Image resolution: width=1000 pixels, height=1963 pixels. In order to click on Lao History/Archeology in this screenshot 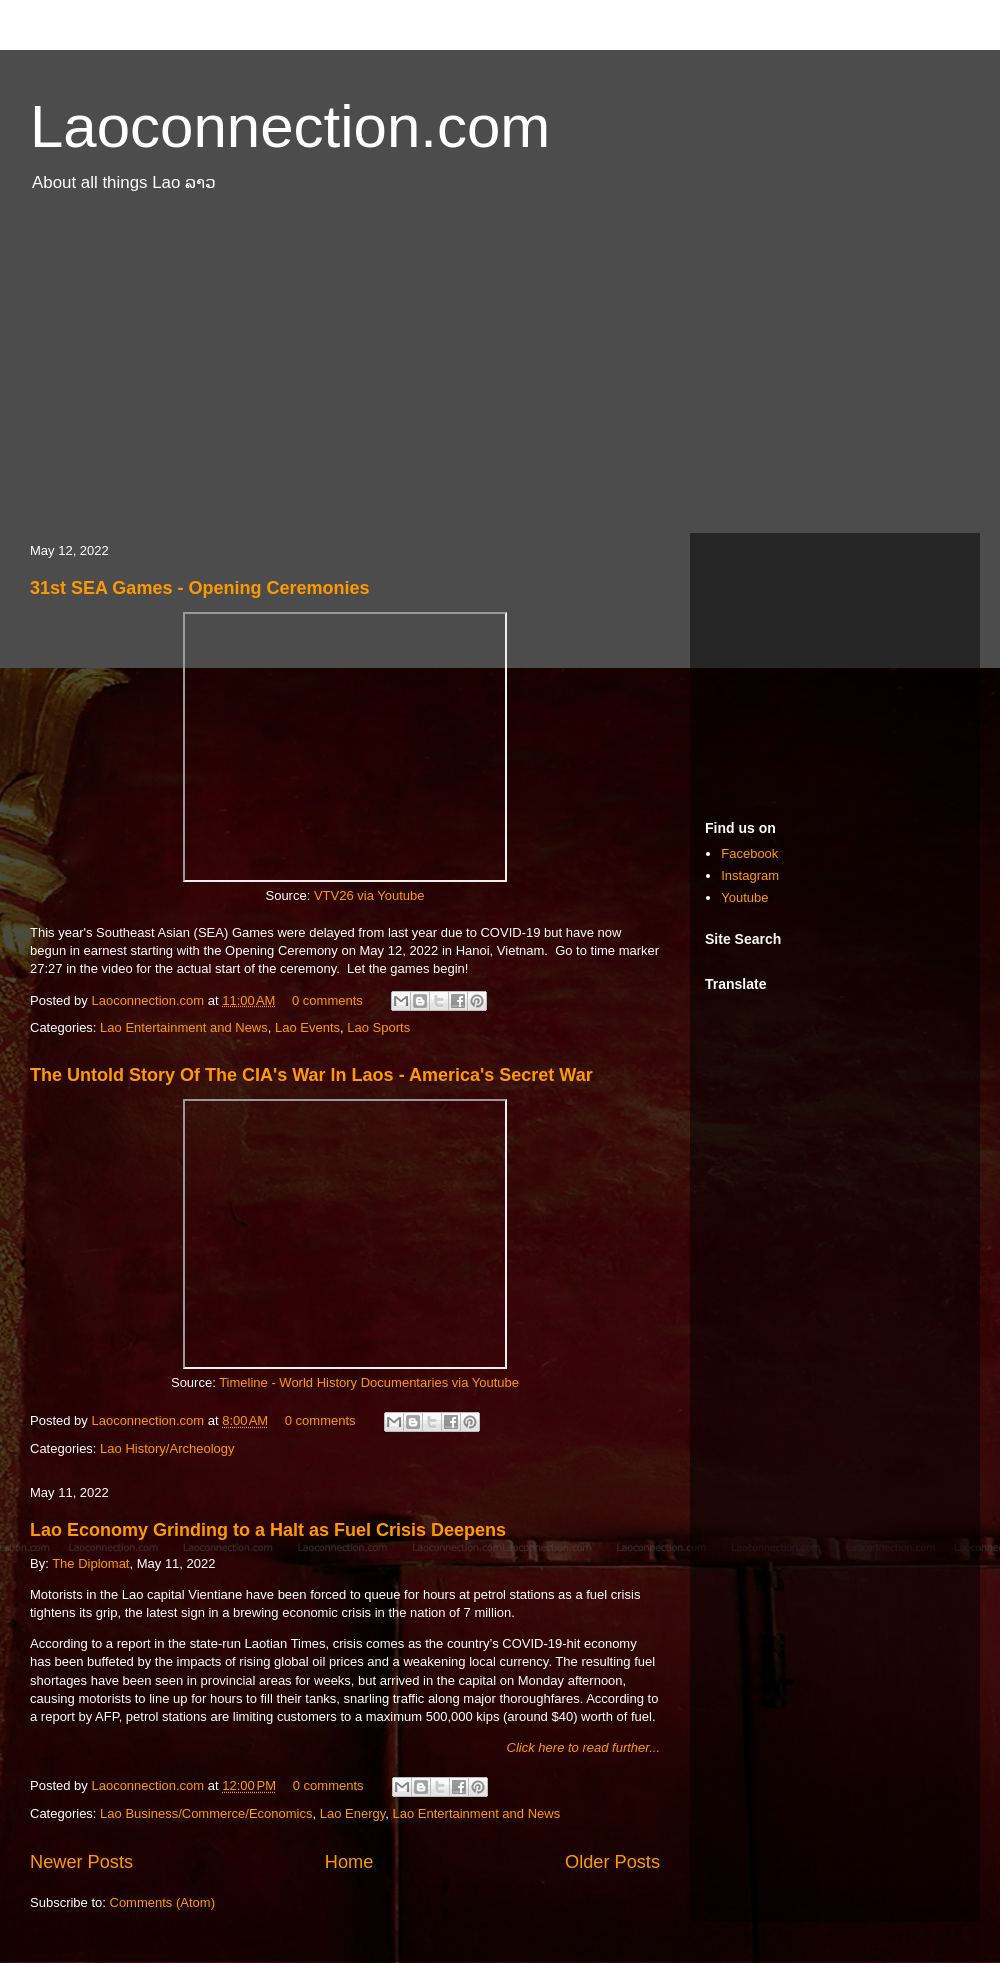, I will do `click(167, 1448)`.